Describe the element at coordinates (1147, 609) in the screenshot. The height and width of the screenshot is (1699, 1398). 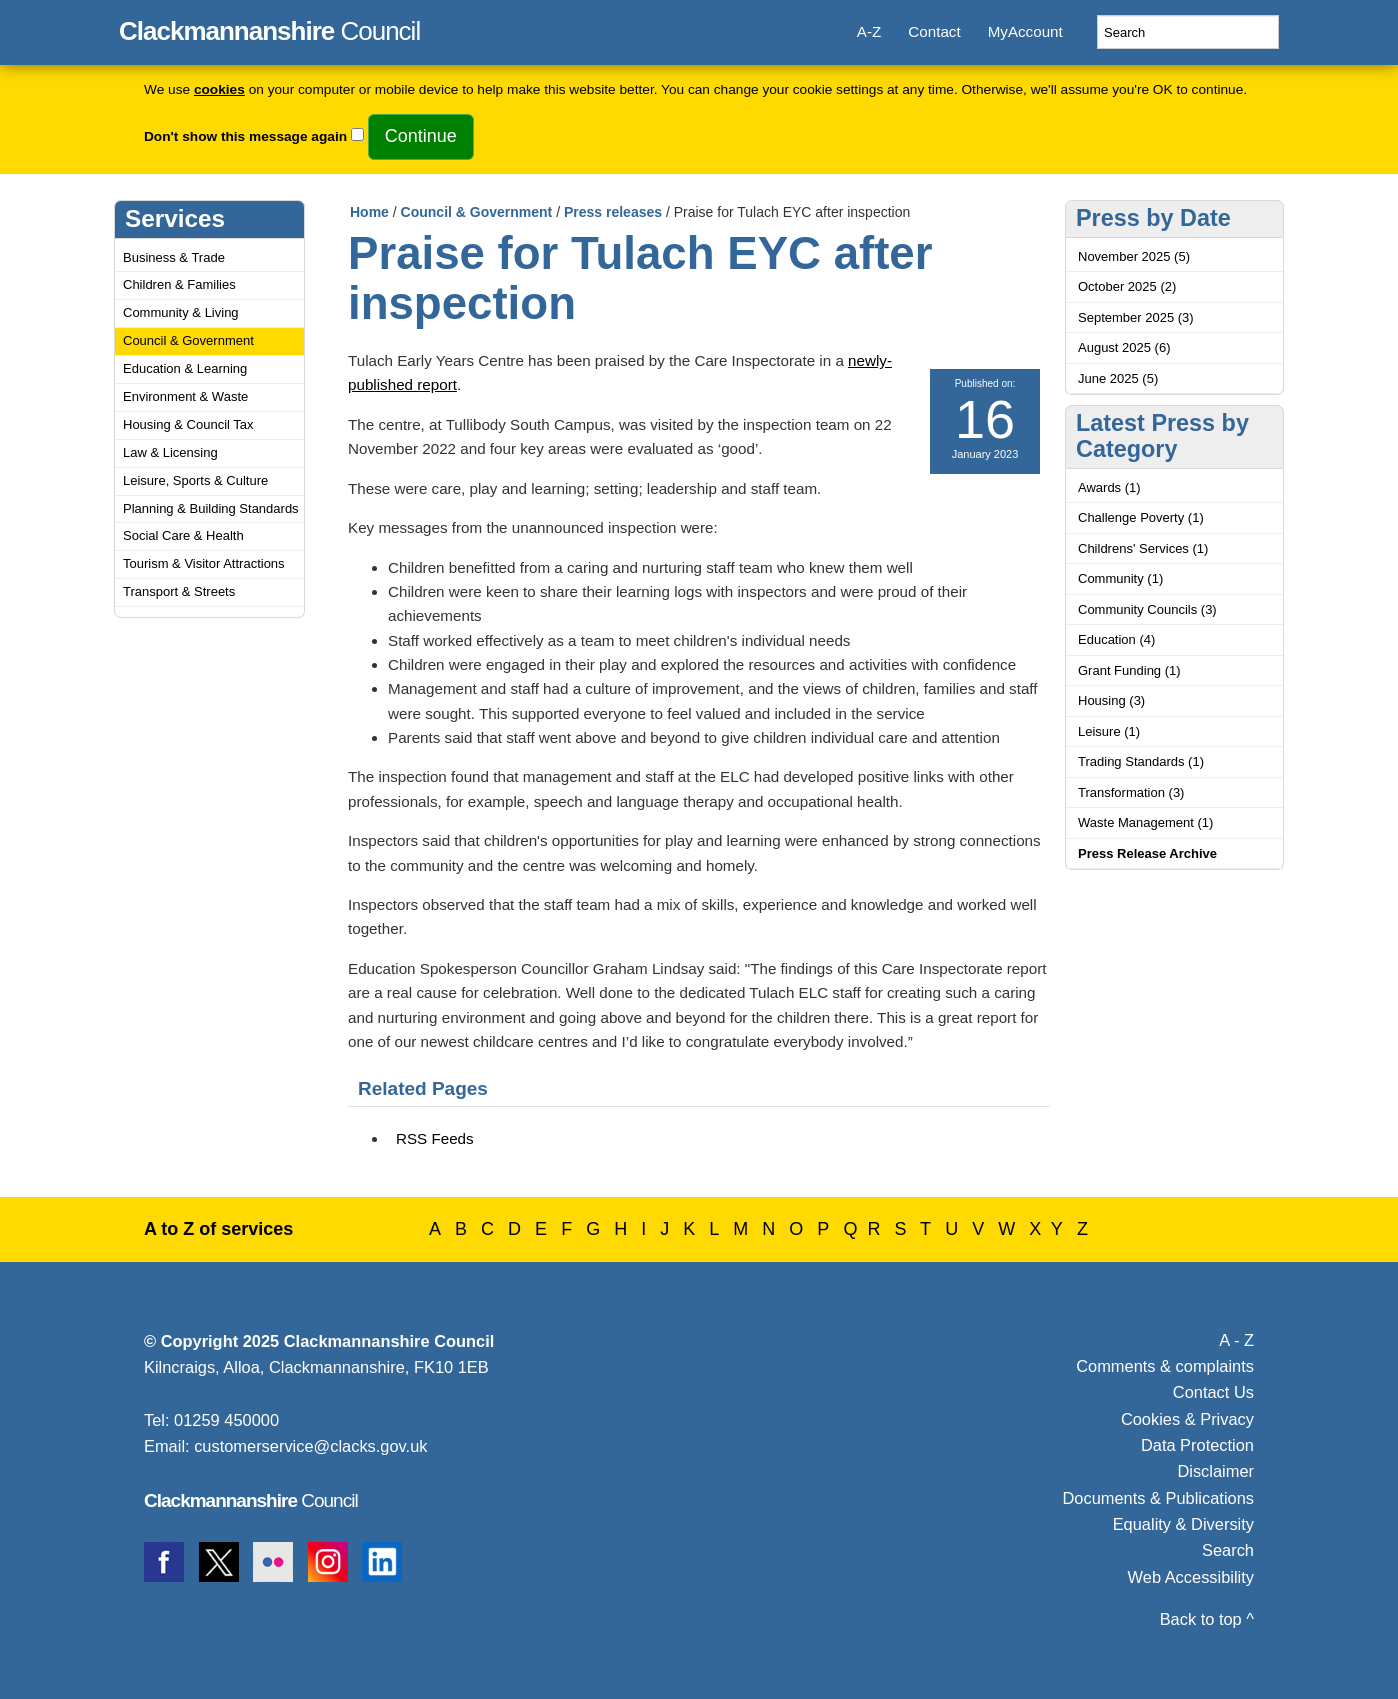
I see `Community Councils (3)` at that location.